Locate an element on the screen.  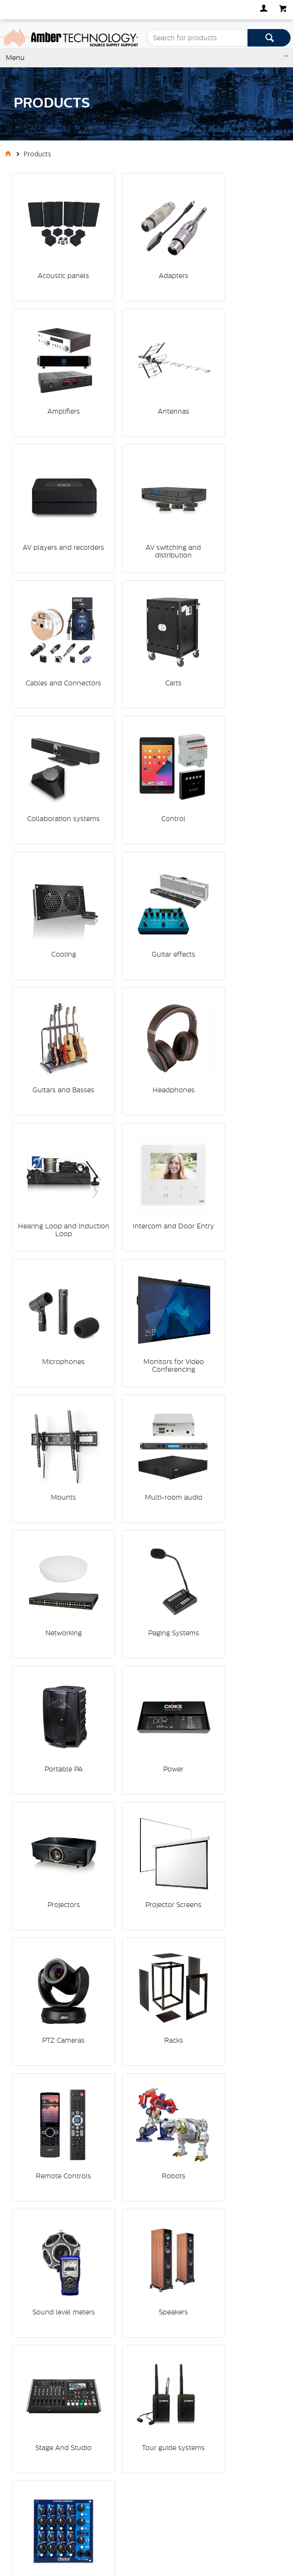
Mounts is located at coordinates (54, 949).